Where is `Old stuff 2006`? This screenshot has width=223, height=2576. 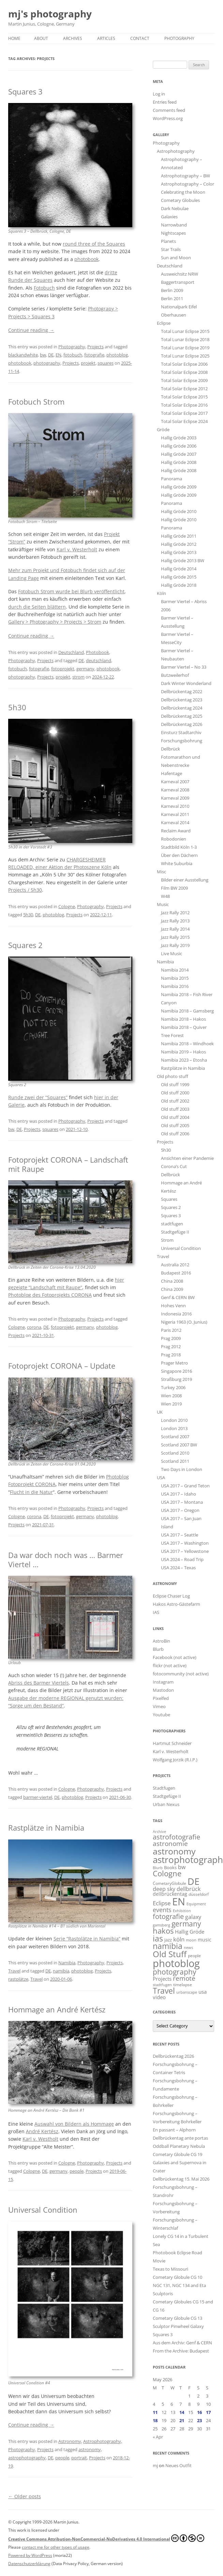 Old stuff 2006 is located at coordinates (175, 1134).